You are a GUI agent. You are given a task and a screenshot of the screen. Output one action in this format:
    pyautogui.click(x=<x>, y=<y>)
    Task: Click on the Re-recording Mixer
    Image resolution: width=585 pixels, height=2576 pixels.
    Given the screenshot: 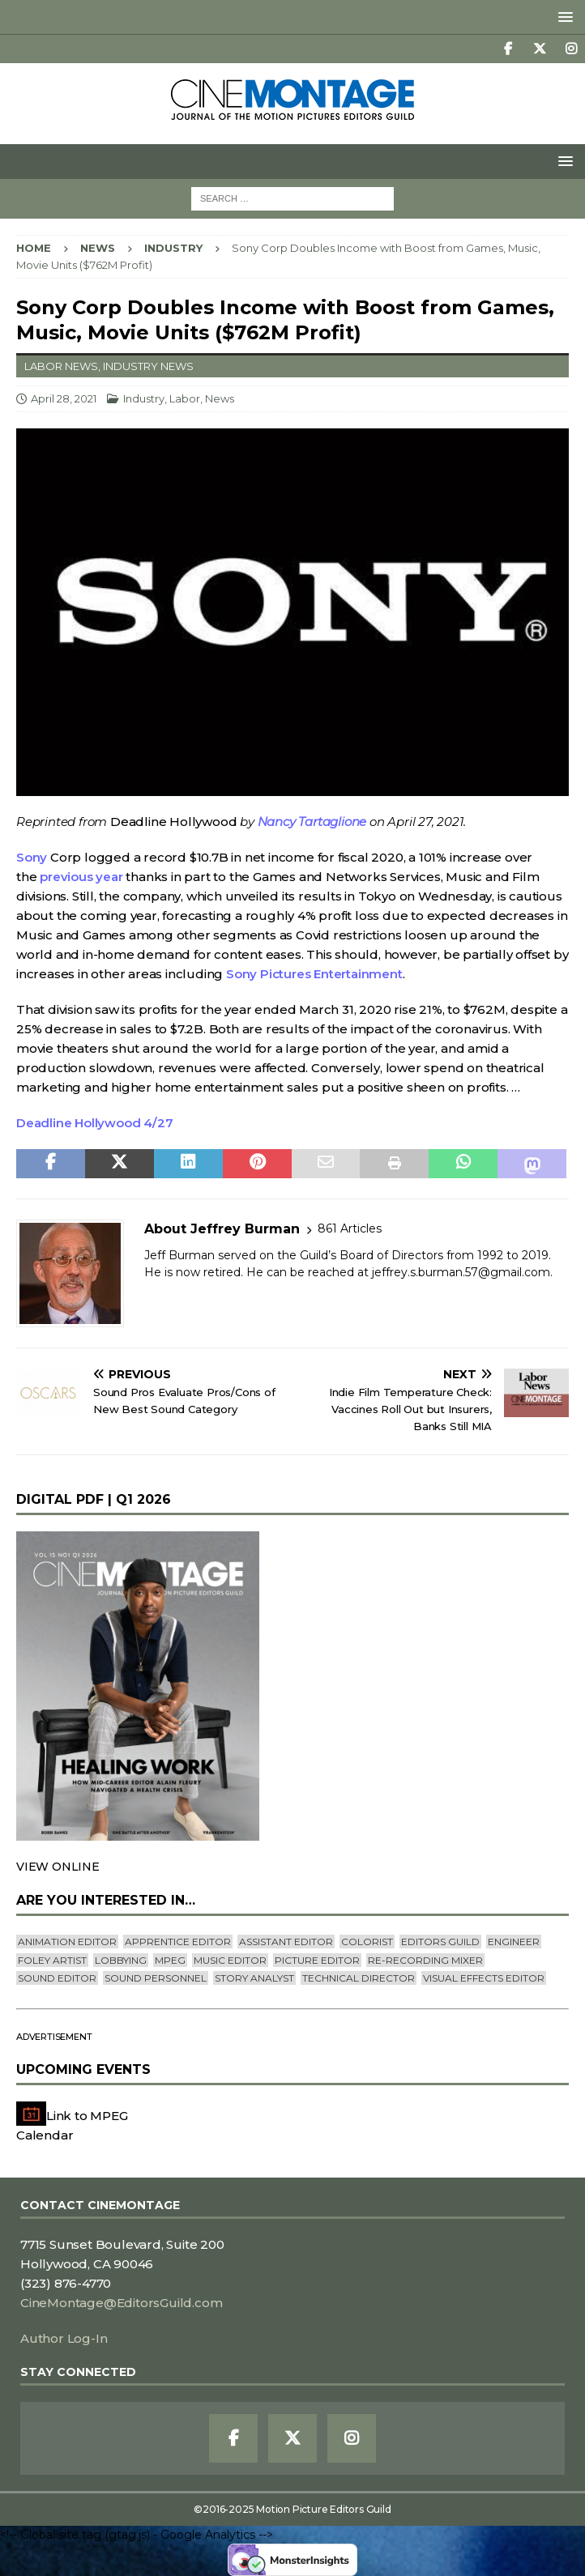 What is the action you would take?
    pyautogui.click(x=425, y=1960)
    